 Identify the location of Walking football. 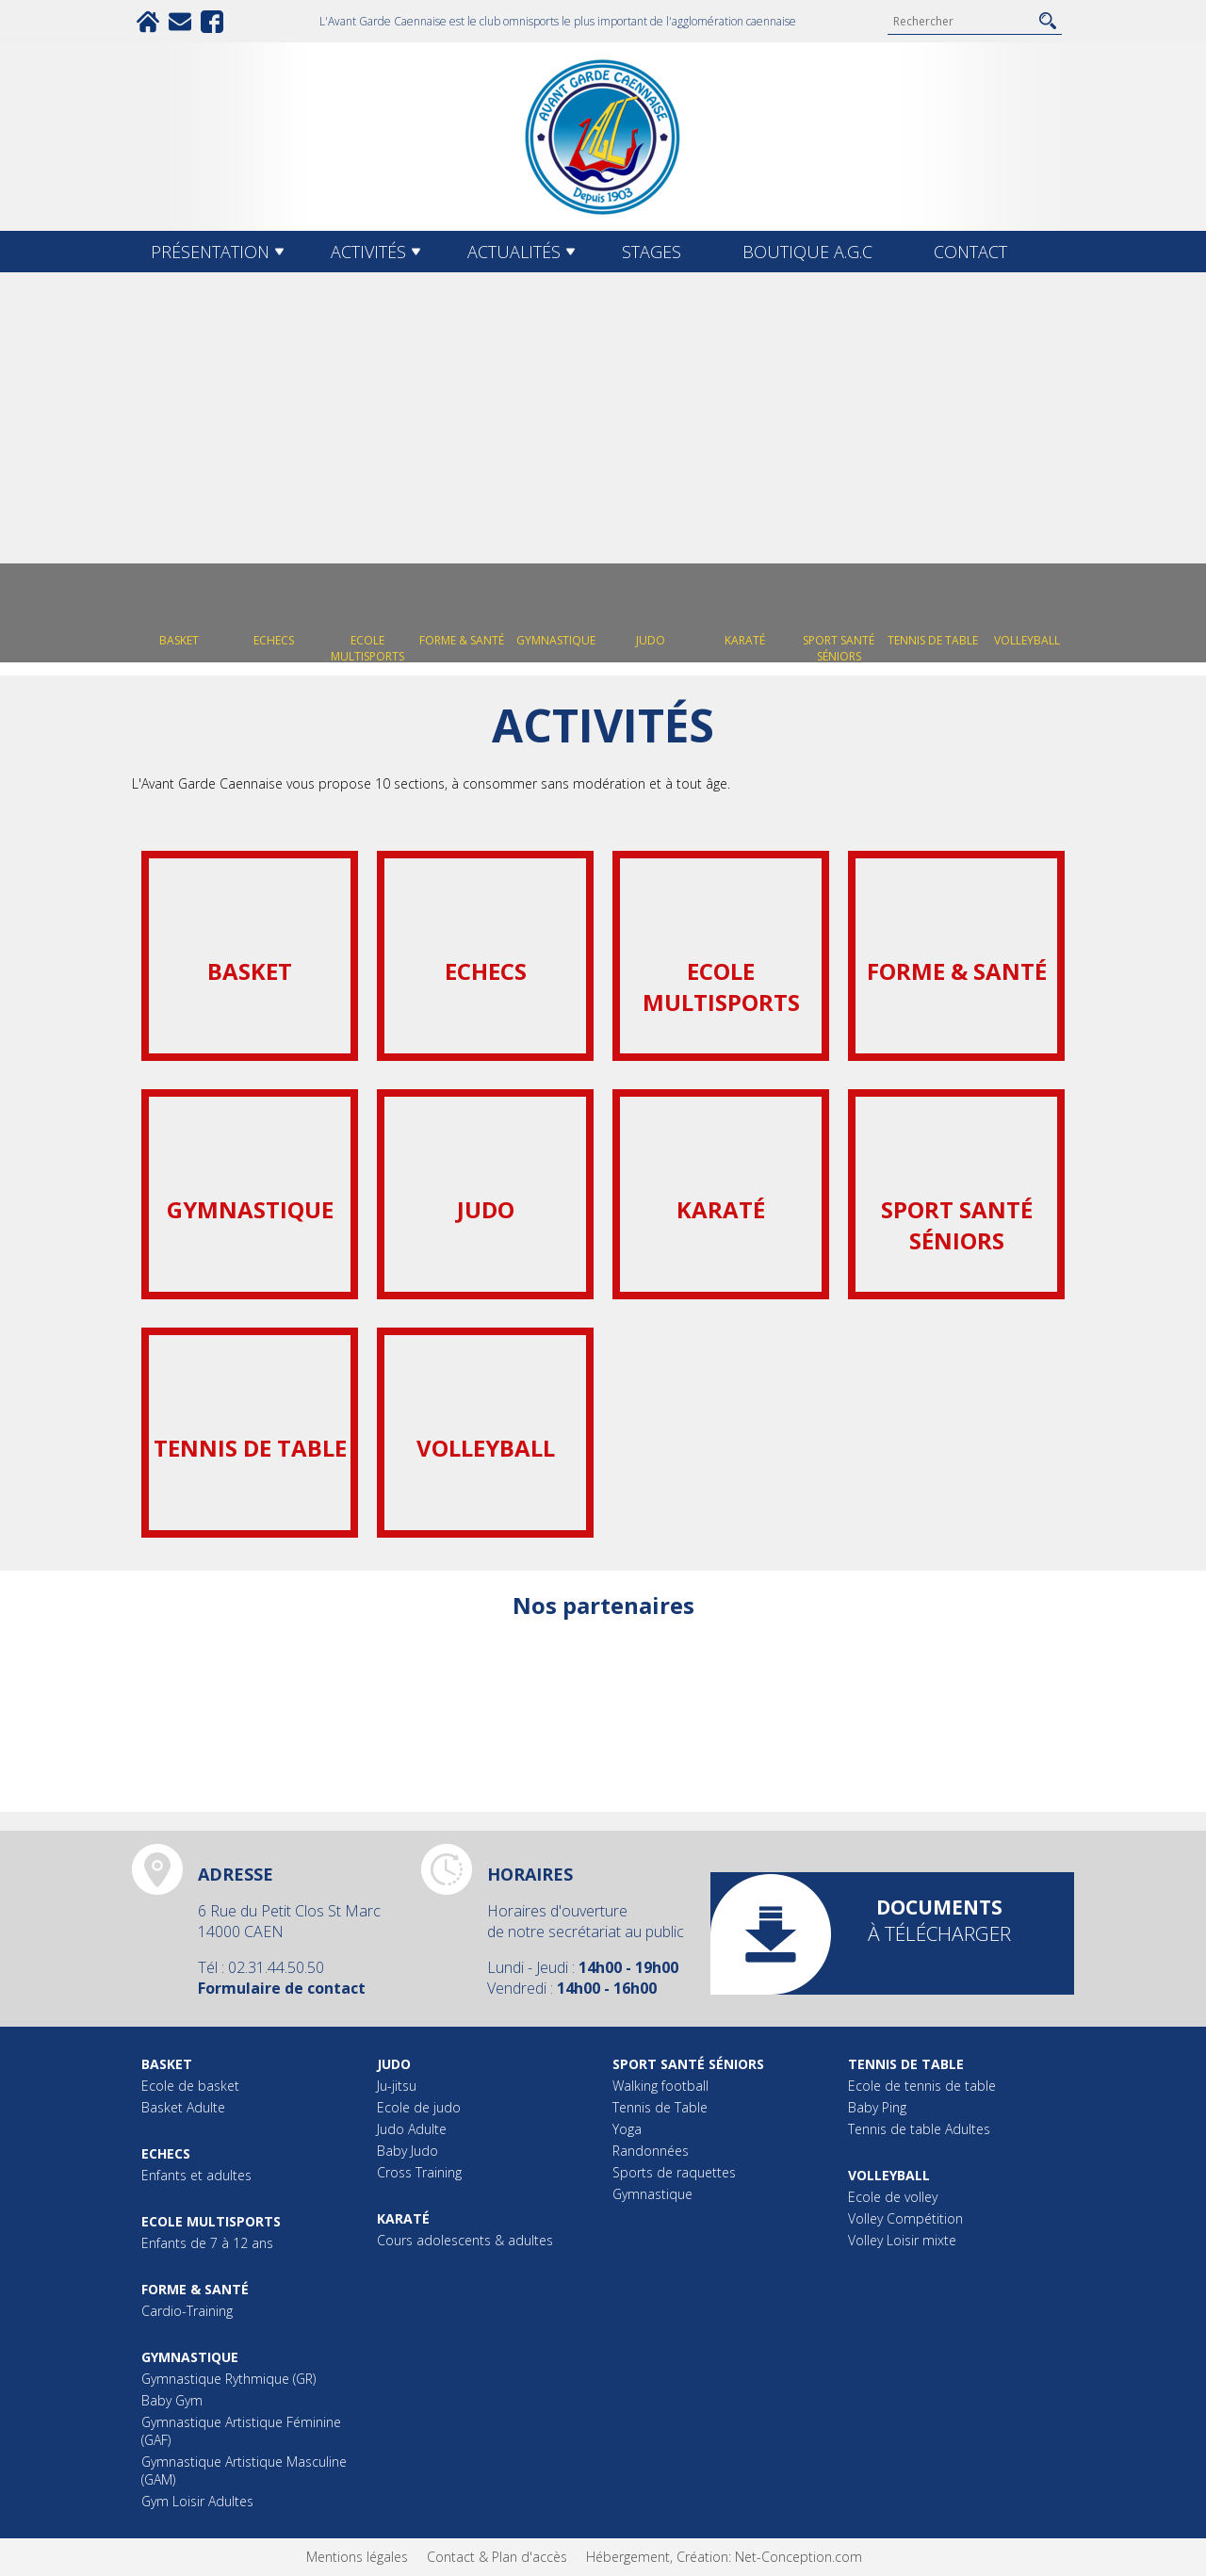
(660, 2086).